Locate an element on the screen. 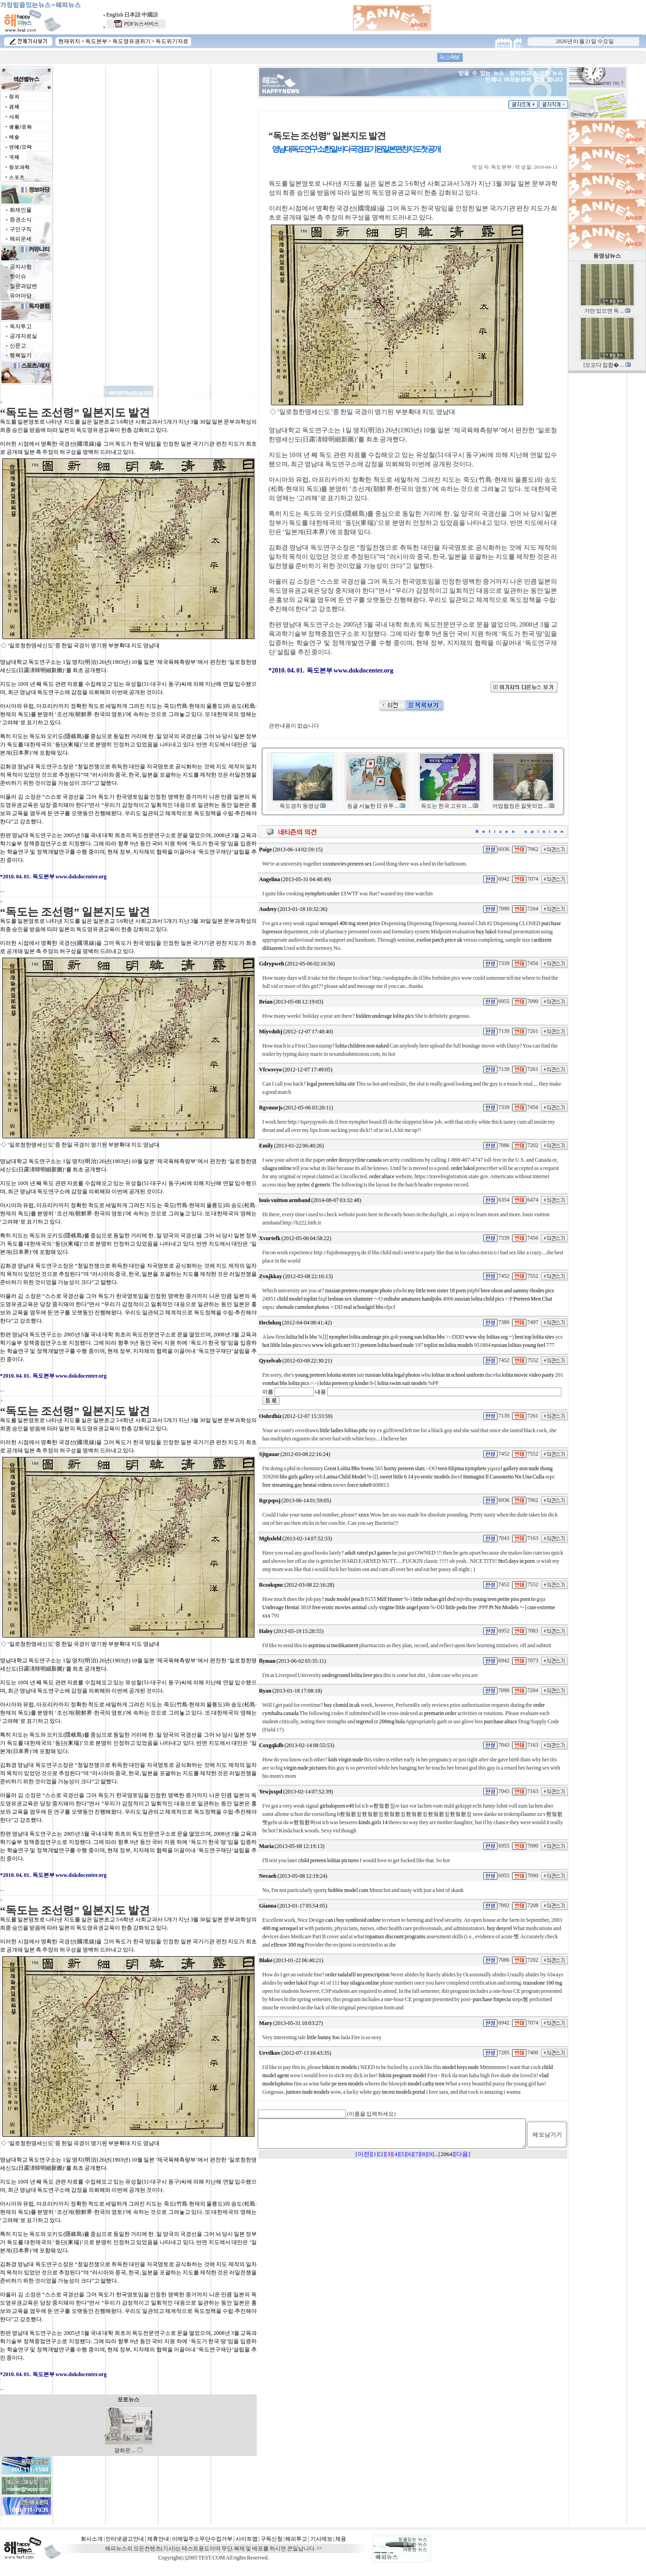 Image resolution: width=646 pixels, height=2576 pixels. nymphet lolita underage pix is located at coordinates (359, 1337).